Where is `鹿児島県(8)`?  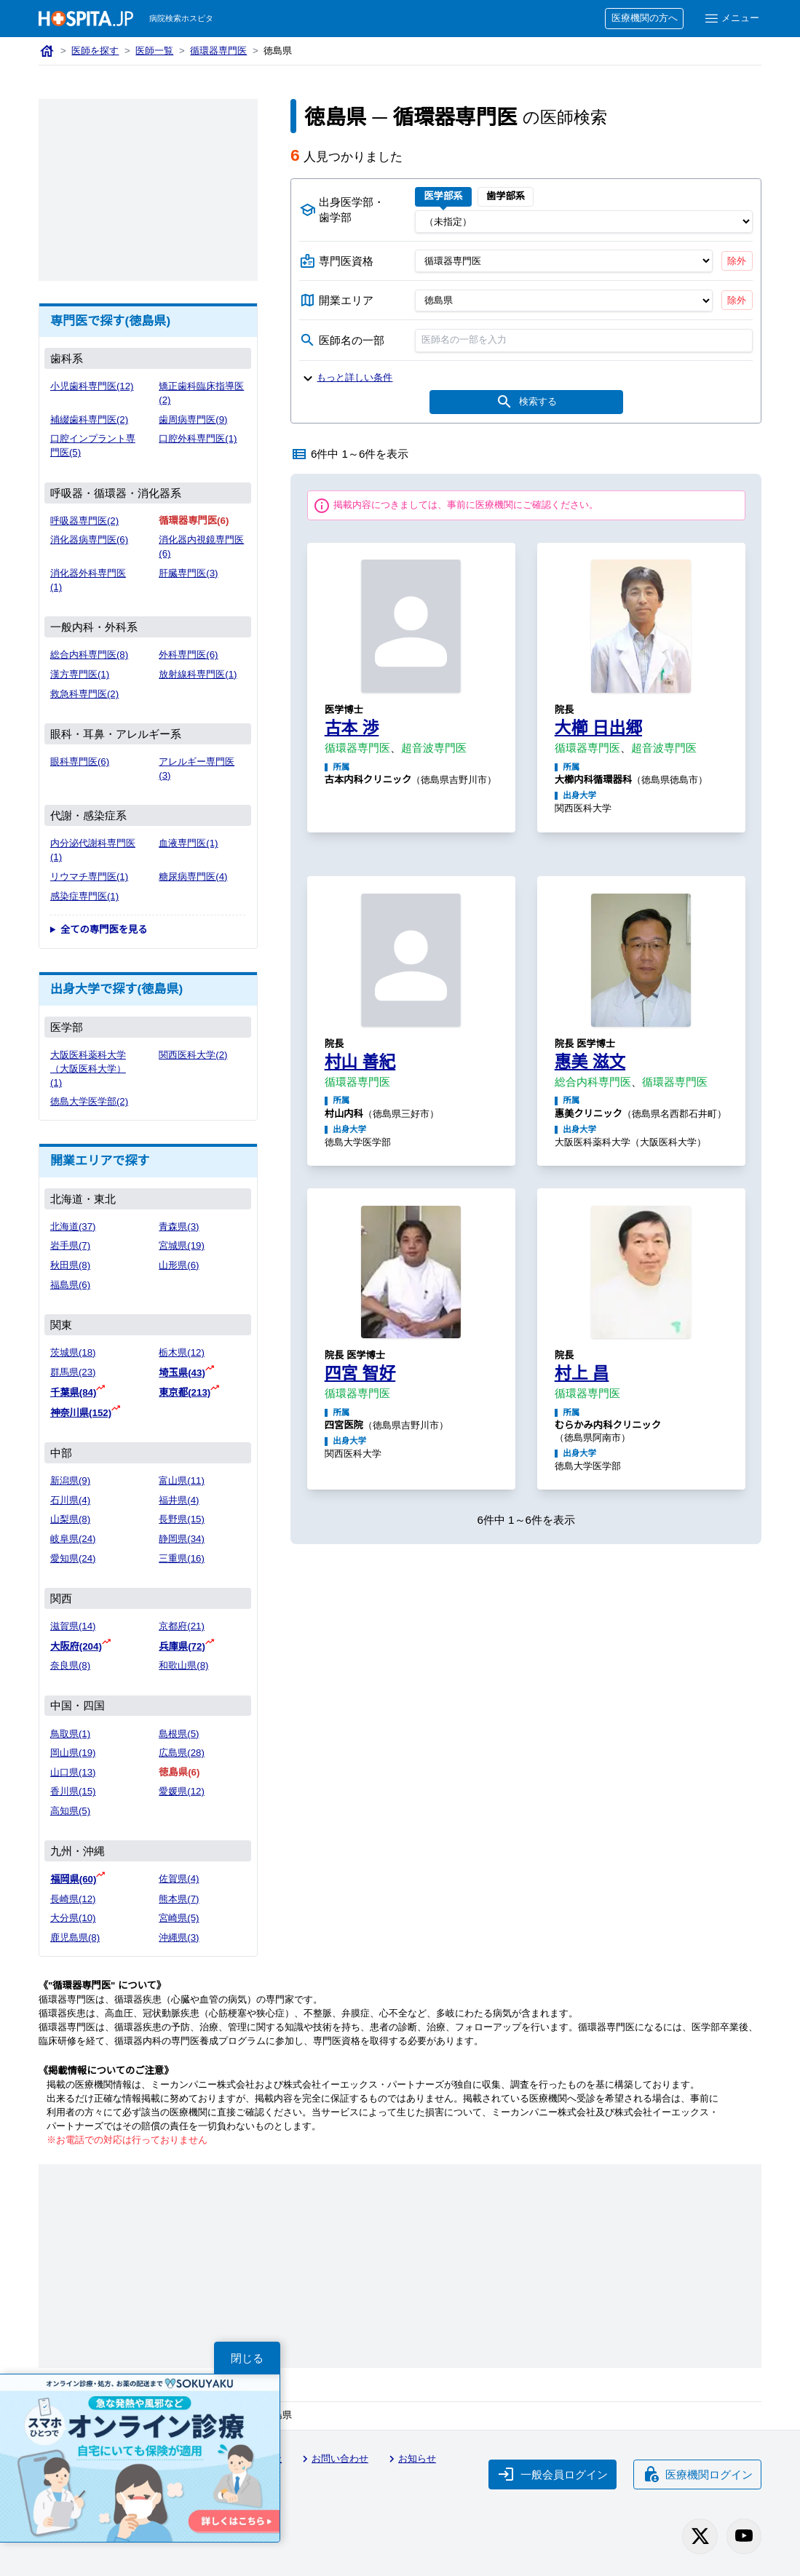 鹿児島県(8) is located at coordinates (75, 1937).